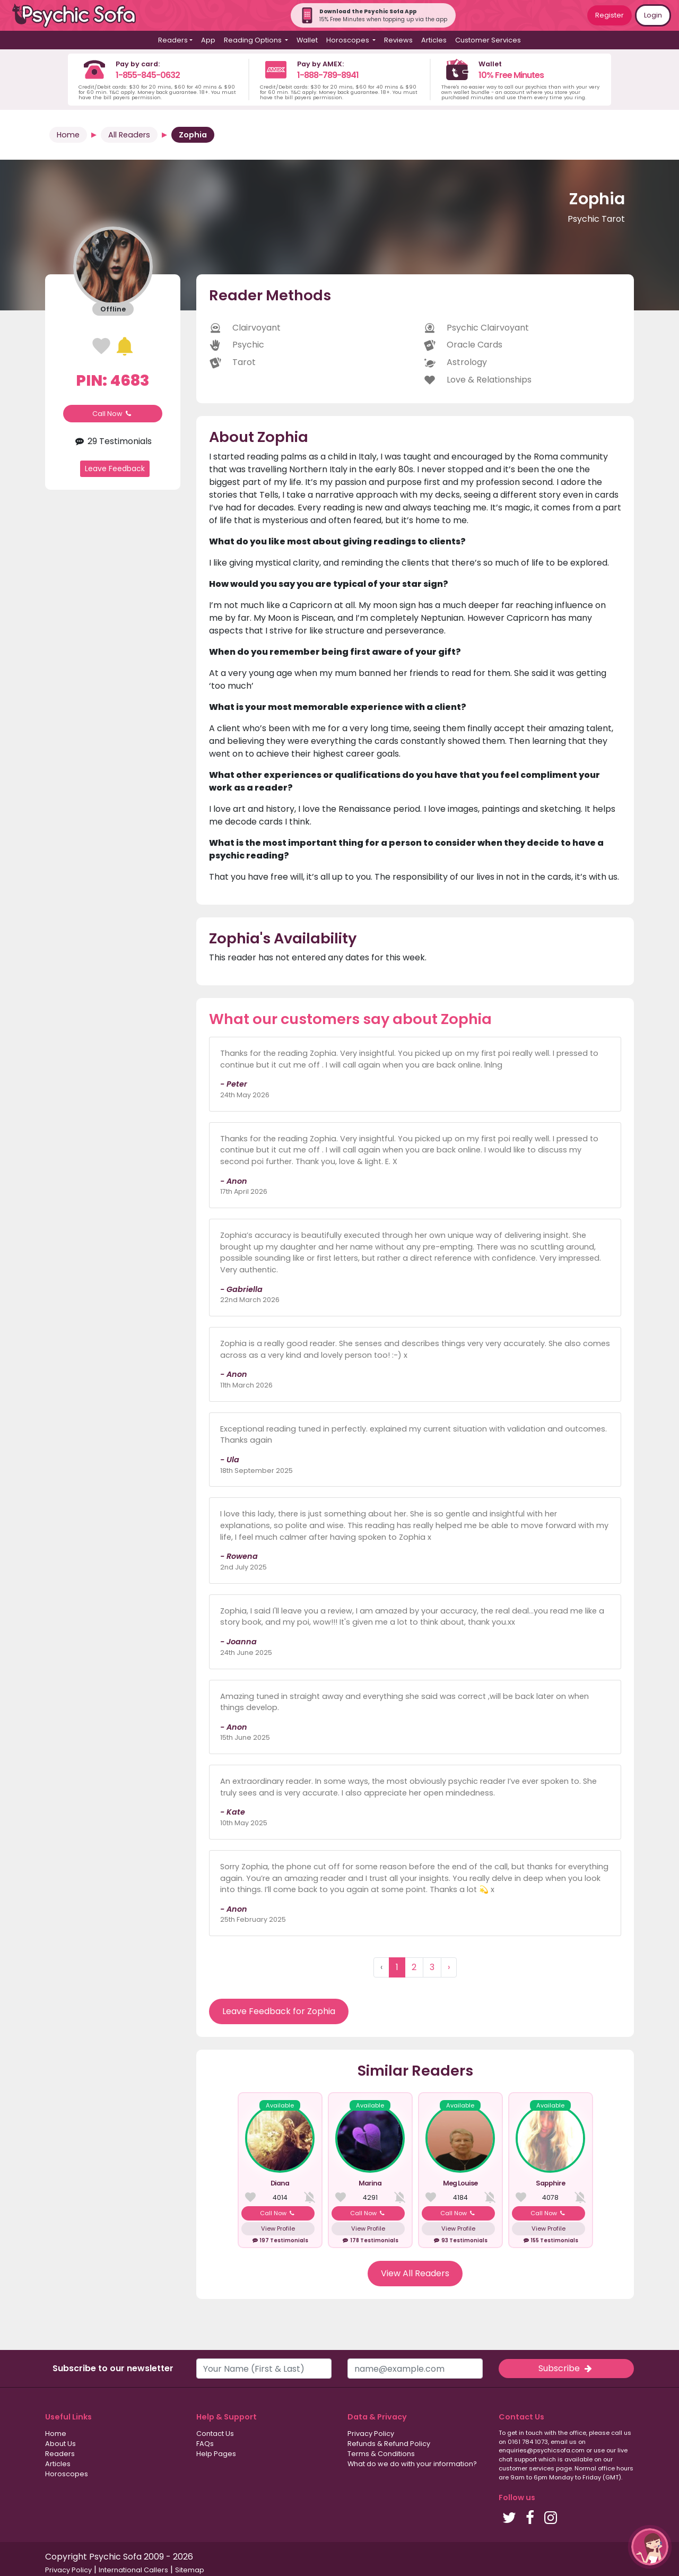 The height and width of the screenshot is (2576, 679). Describe the element at coordinates (208, 40) in the screenshot. I see `App` at that location.